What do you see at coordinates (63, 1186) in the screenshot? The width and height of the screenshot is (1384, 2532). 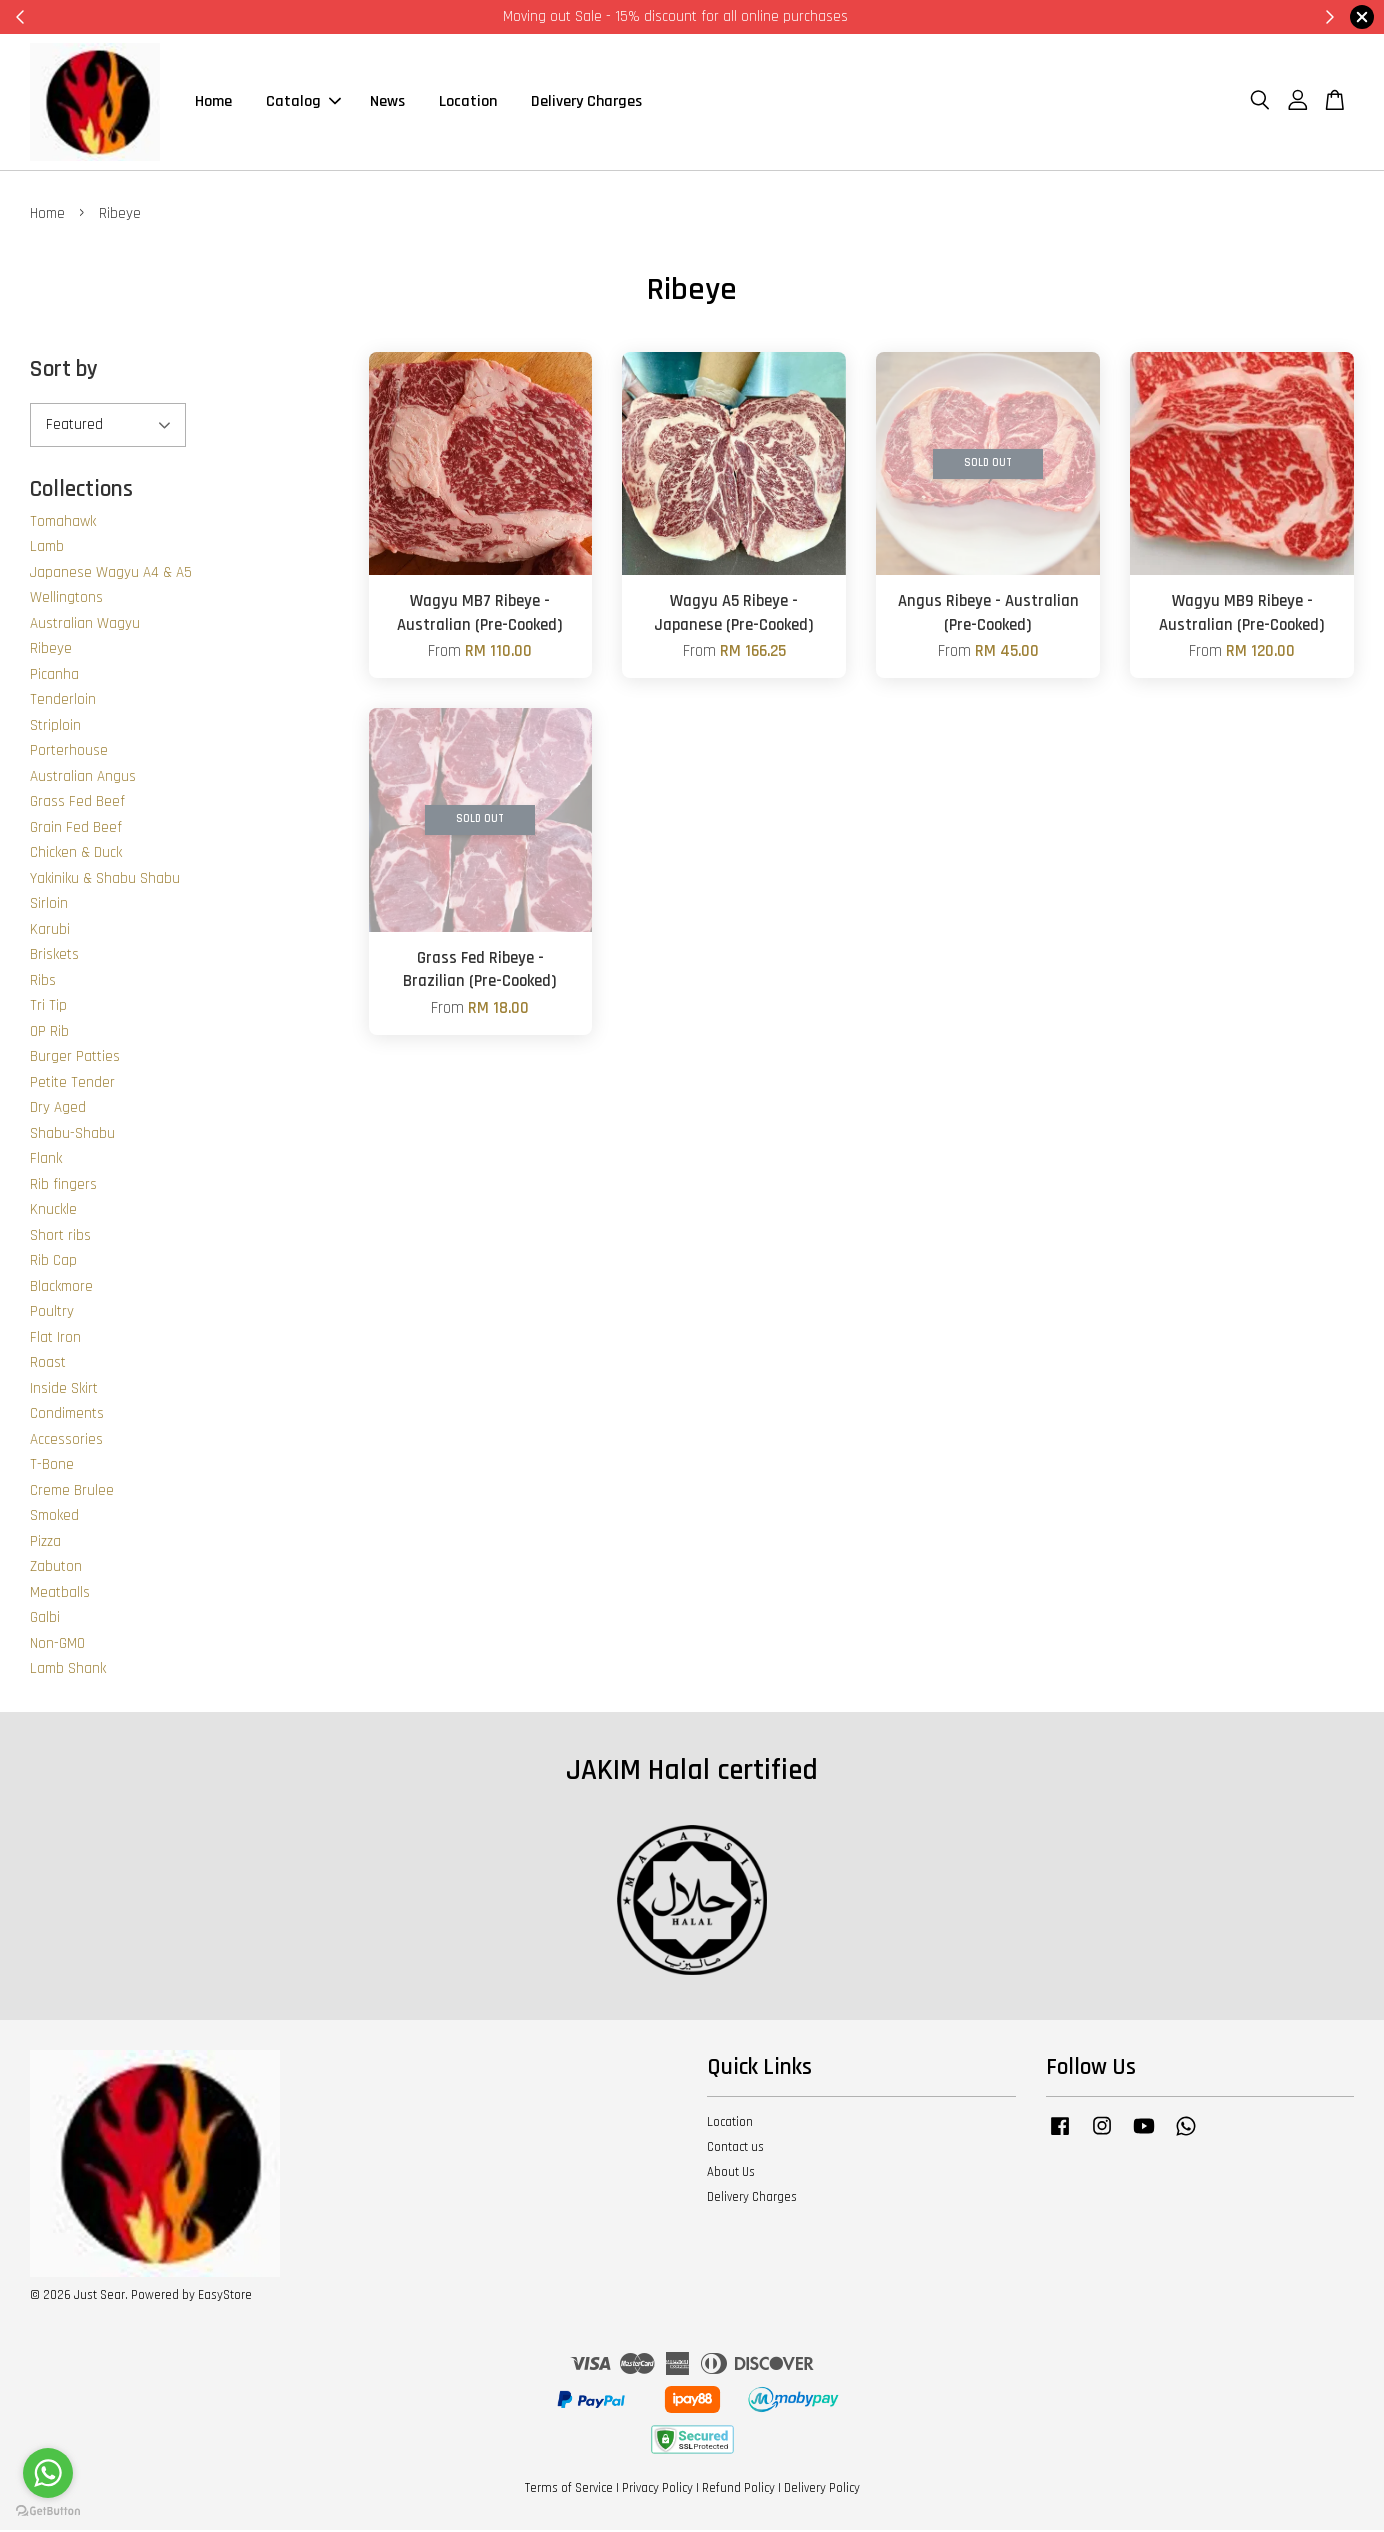 I see `Rib fingers` at bounding box center [63, 1186].